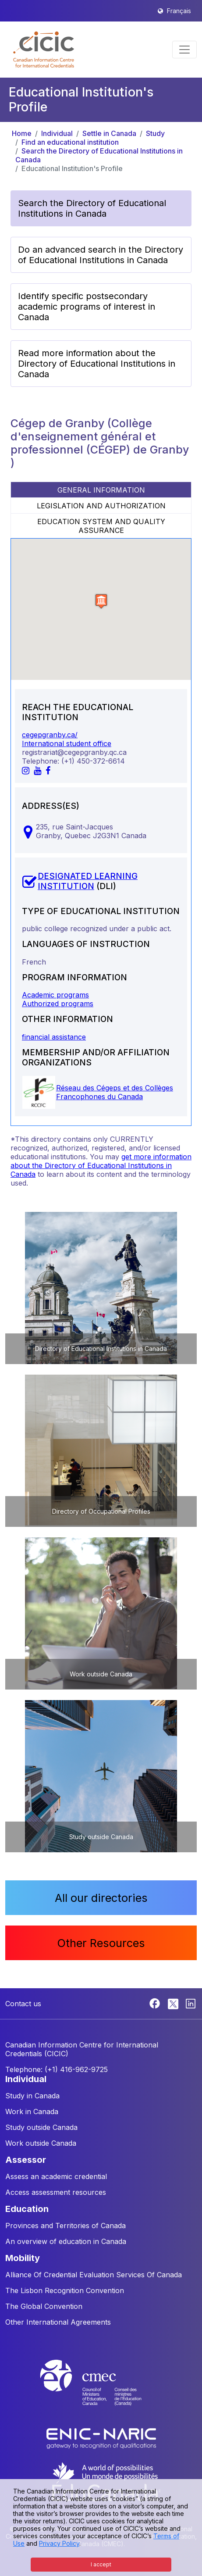 The height and width of the screenshot is (2576, 202). Describe the element at coordinates (101, 1897) in the screenshot. I see `All our directories [button]` at that location.